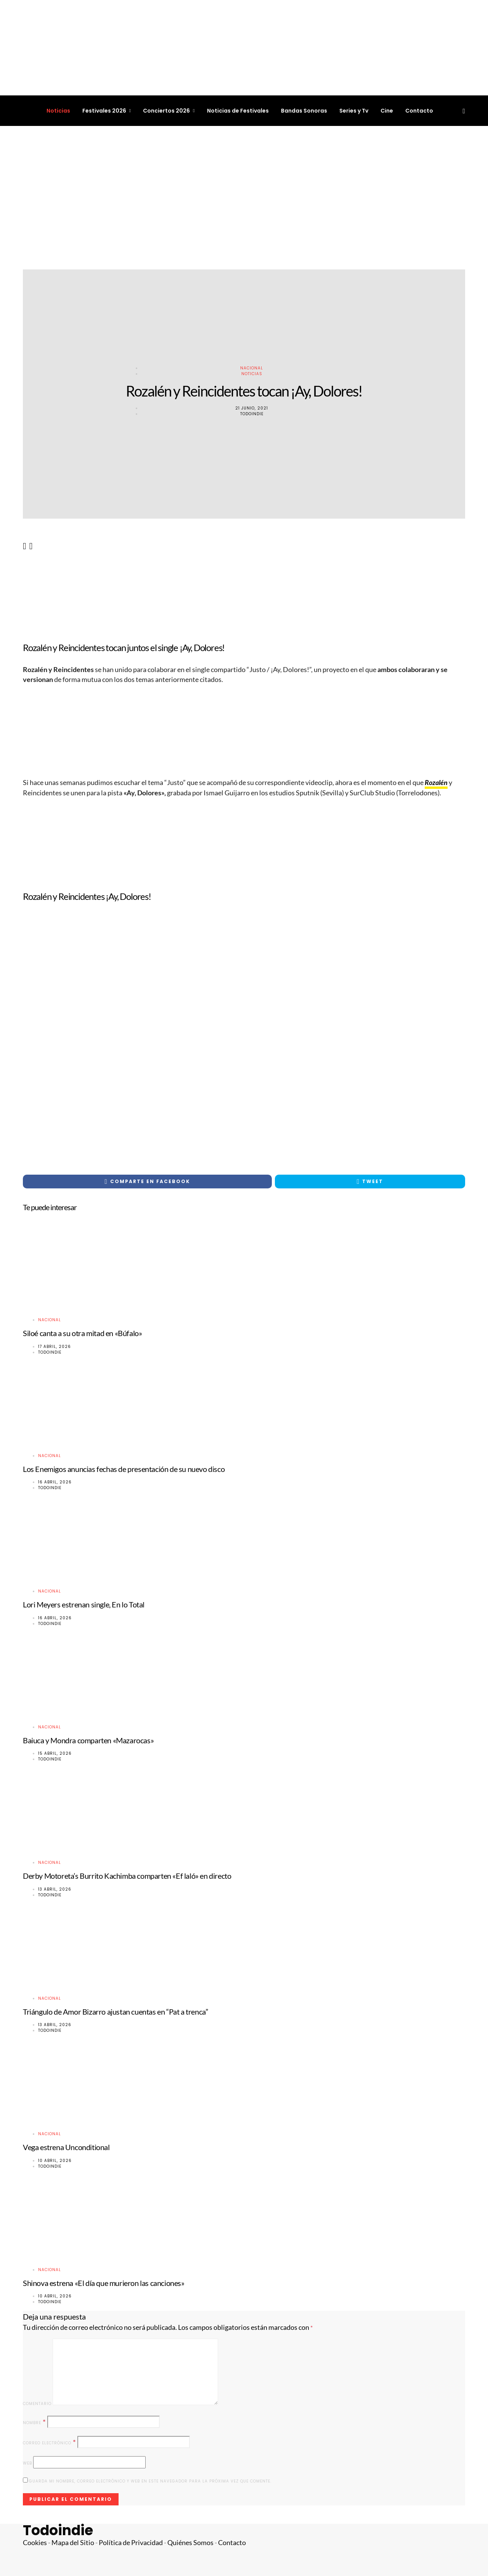  Describe the element at coordinates (353, 110) in the screenshot. I see `Series y Tv` at that location.